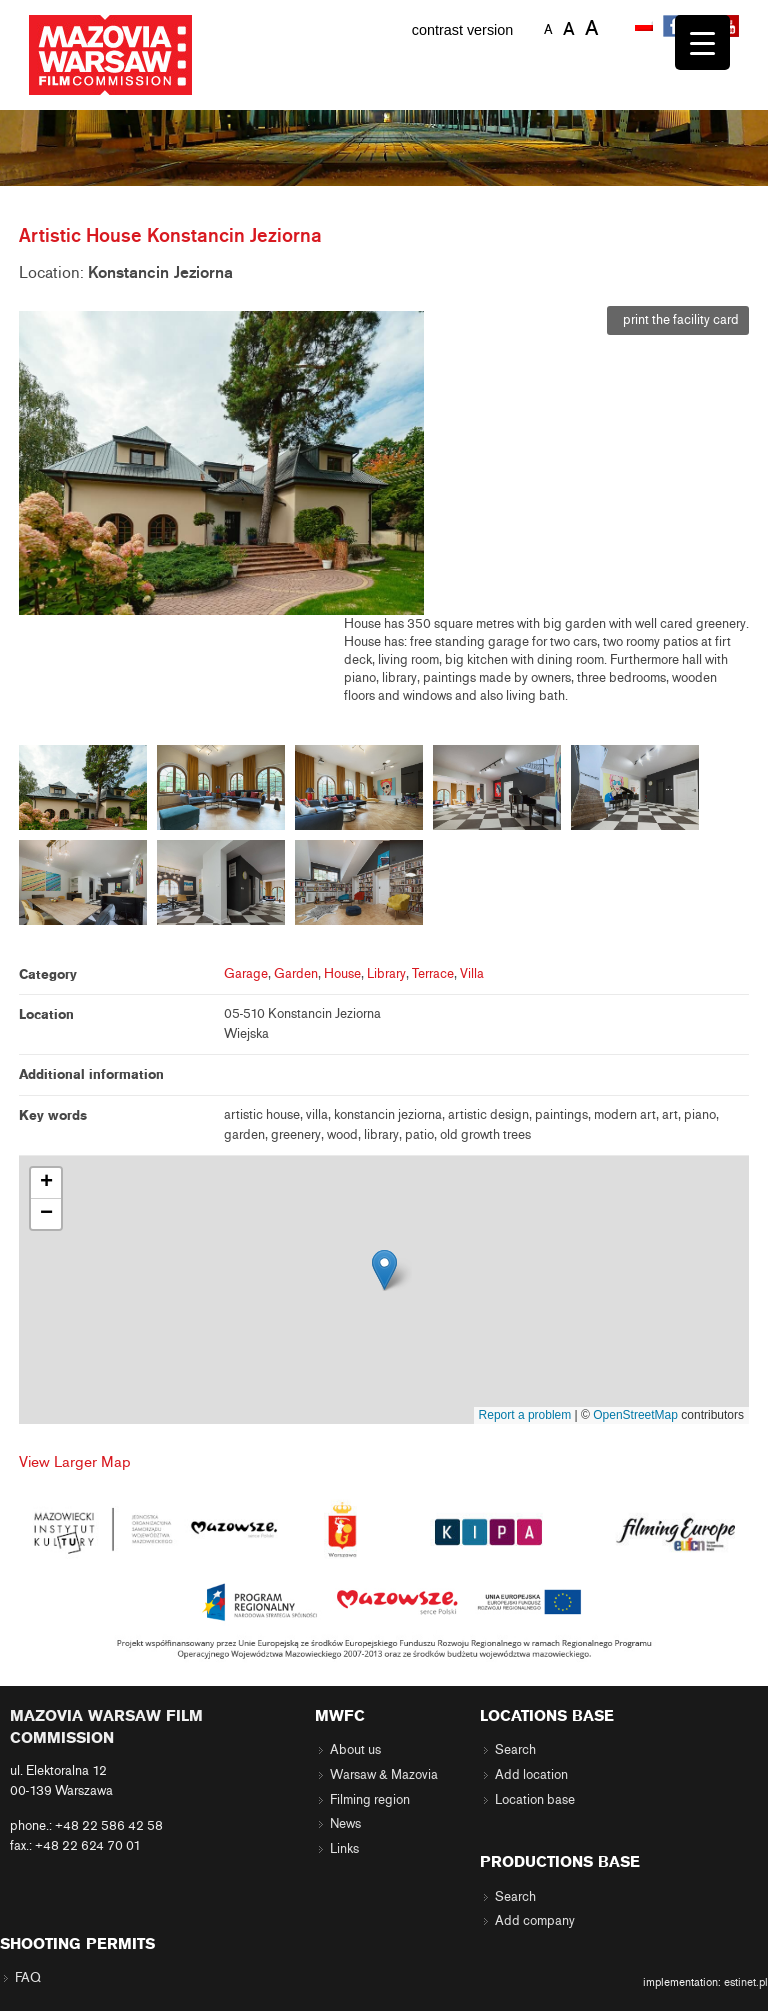 Image resolution: width=768 pixels, height=2011 pixels. I want to click on Terrace, so click(433, 974).